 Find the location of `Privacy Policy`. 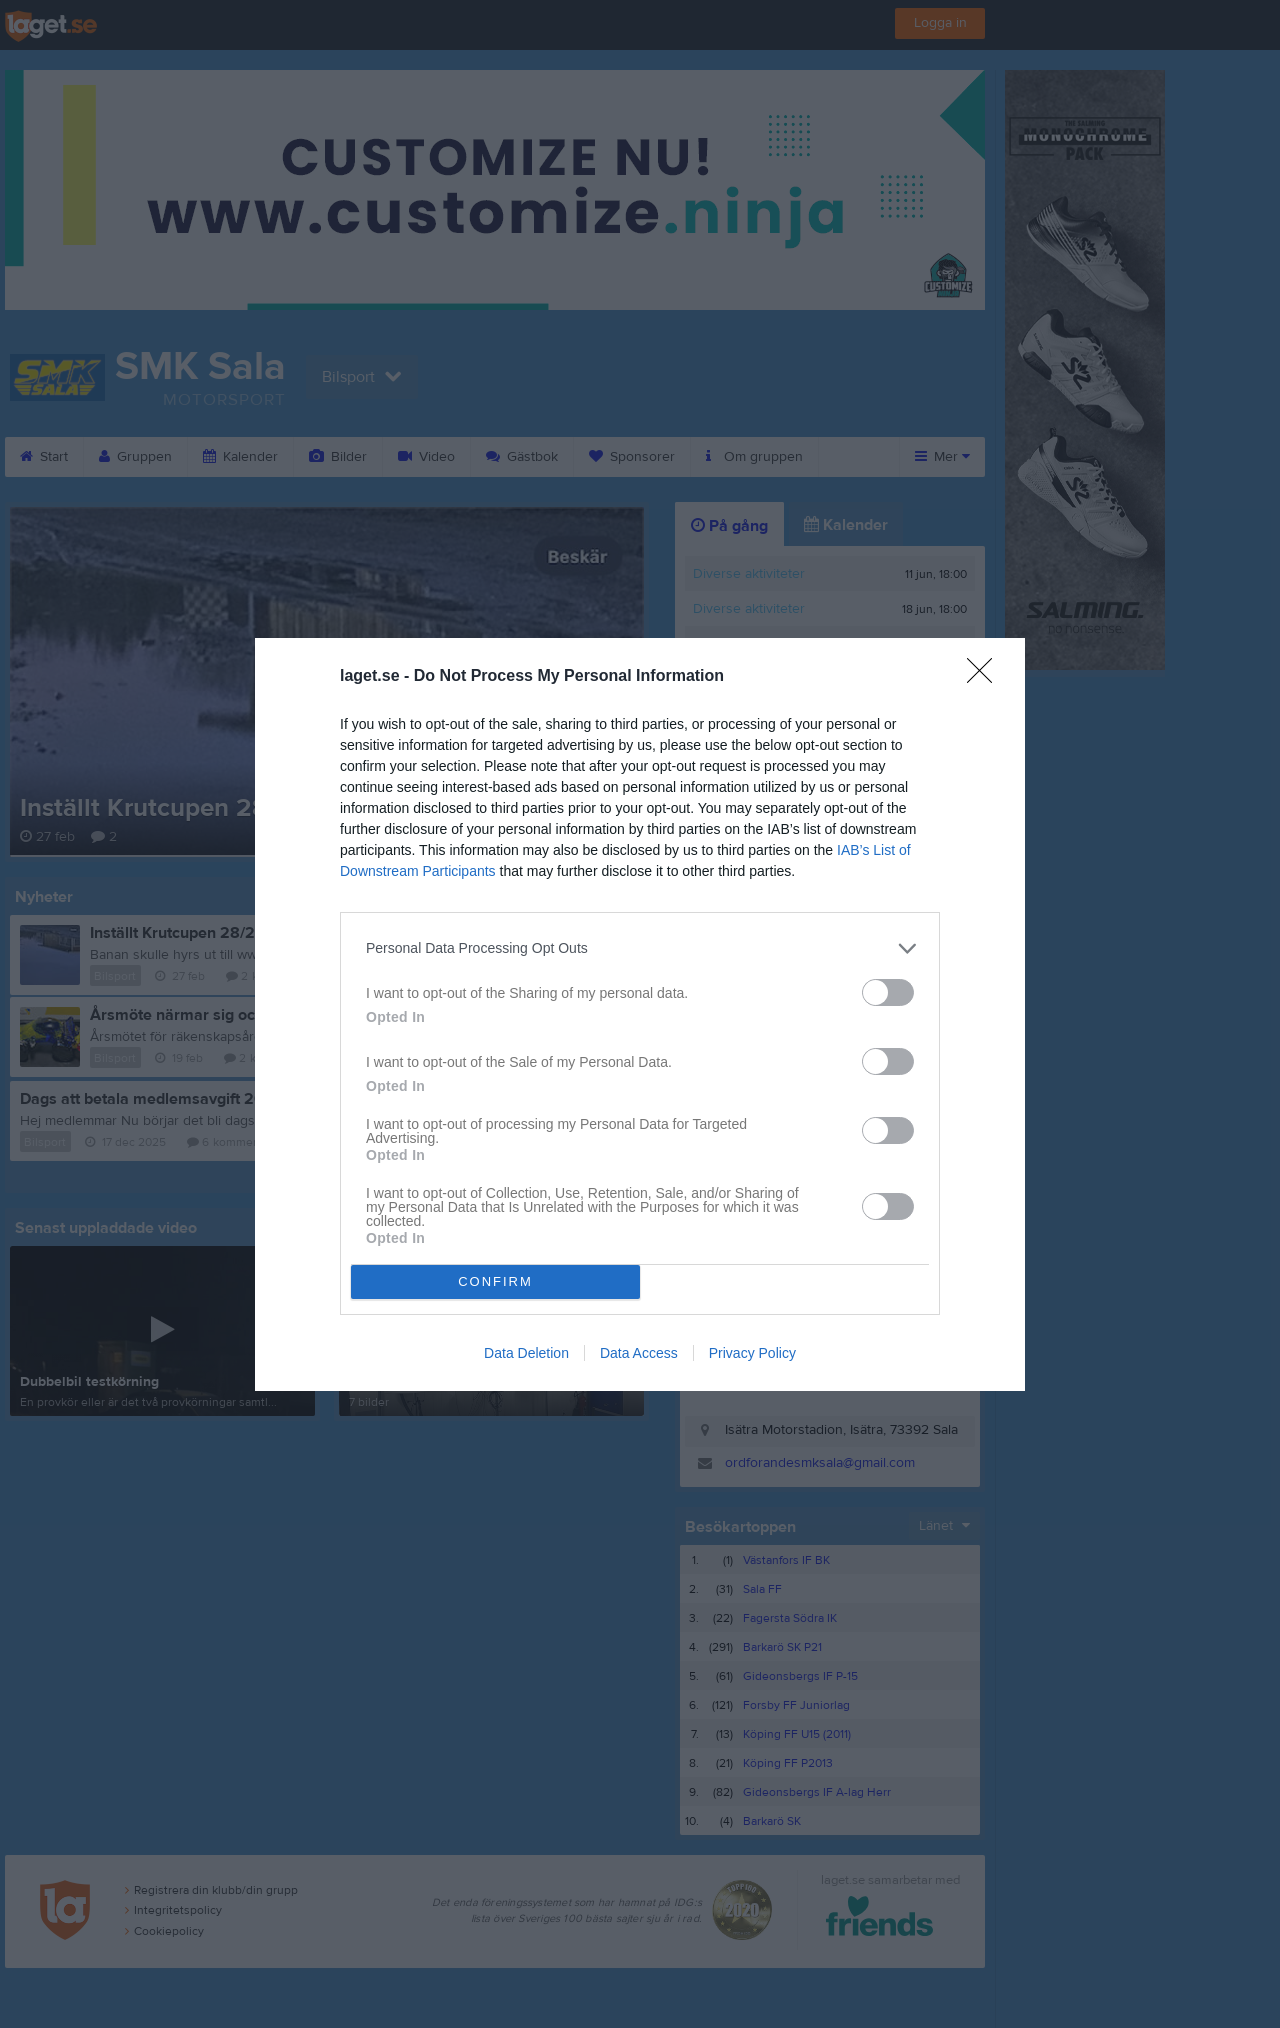

Privacy Policy is located at coordinates (752, 1353).